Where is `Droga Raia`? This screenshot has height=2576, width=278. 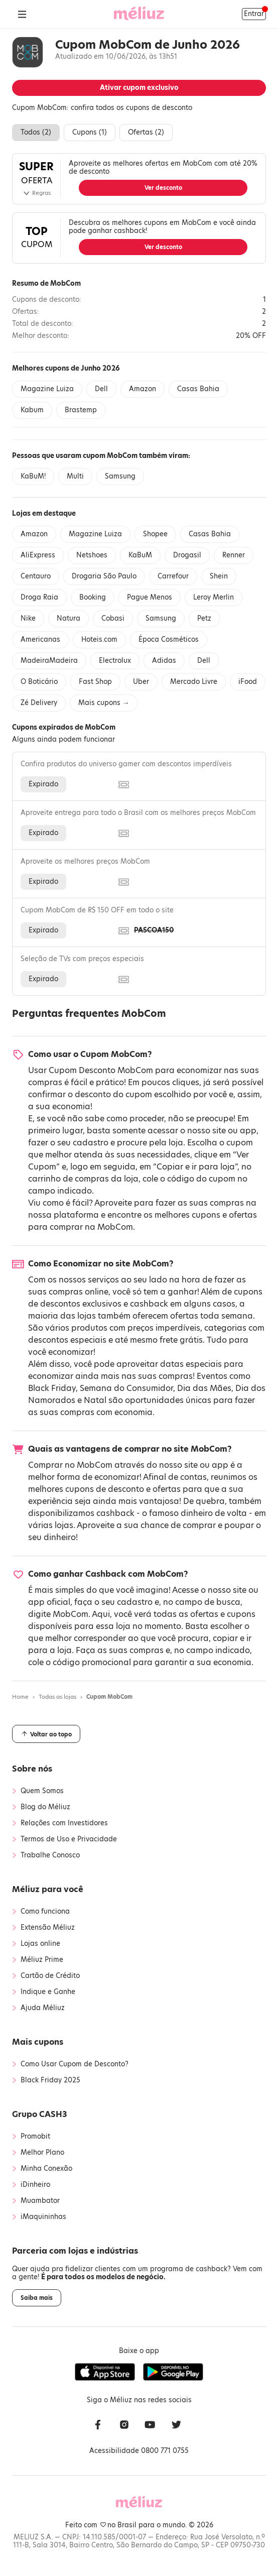
Droga Raia is located at coordinates (39, 597).